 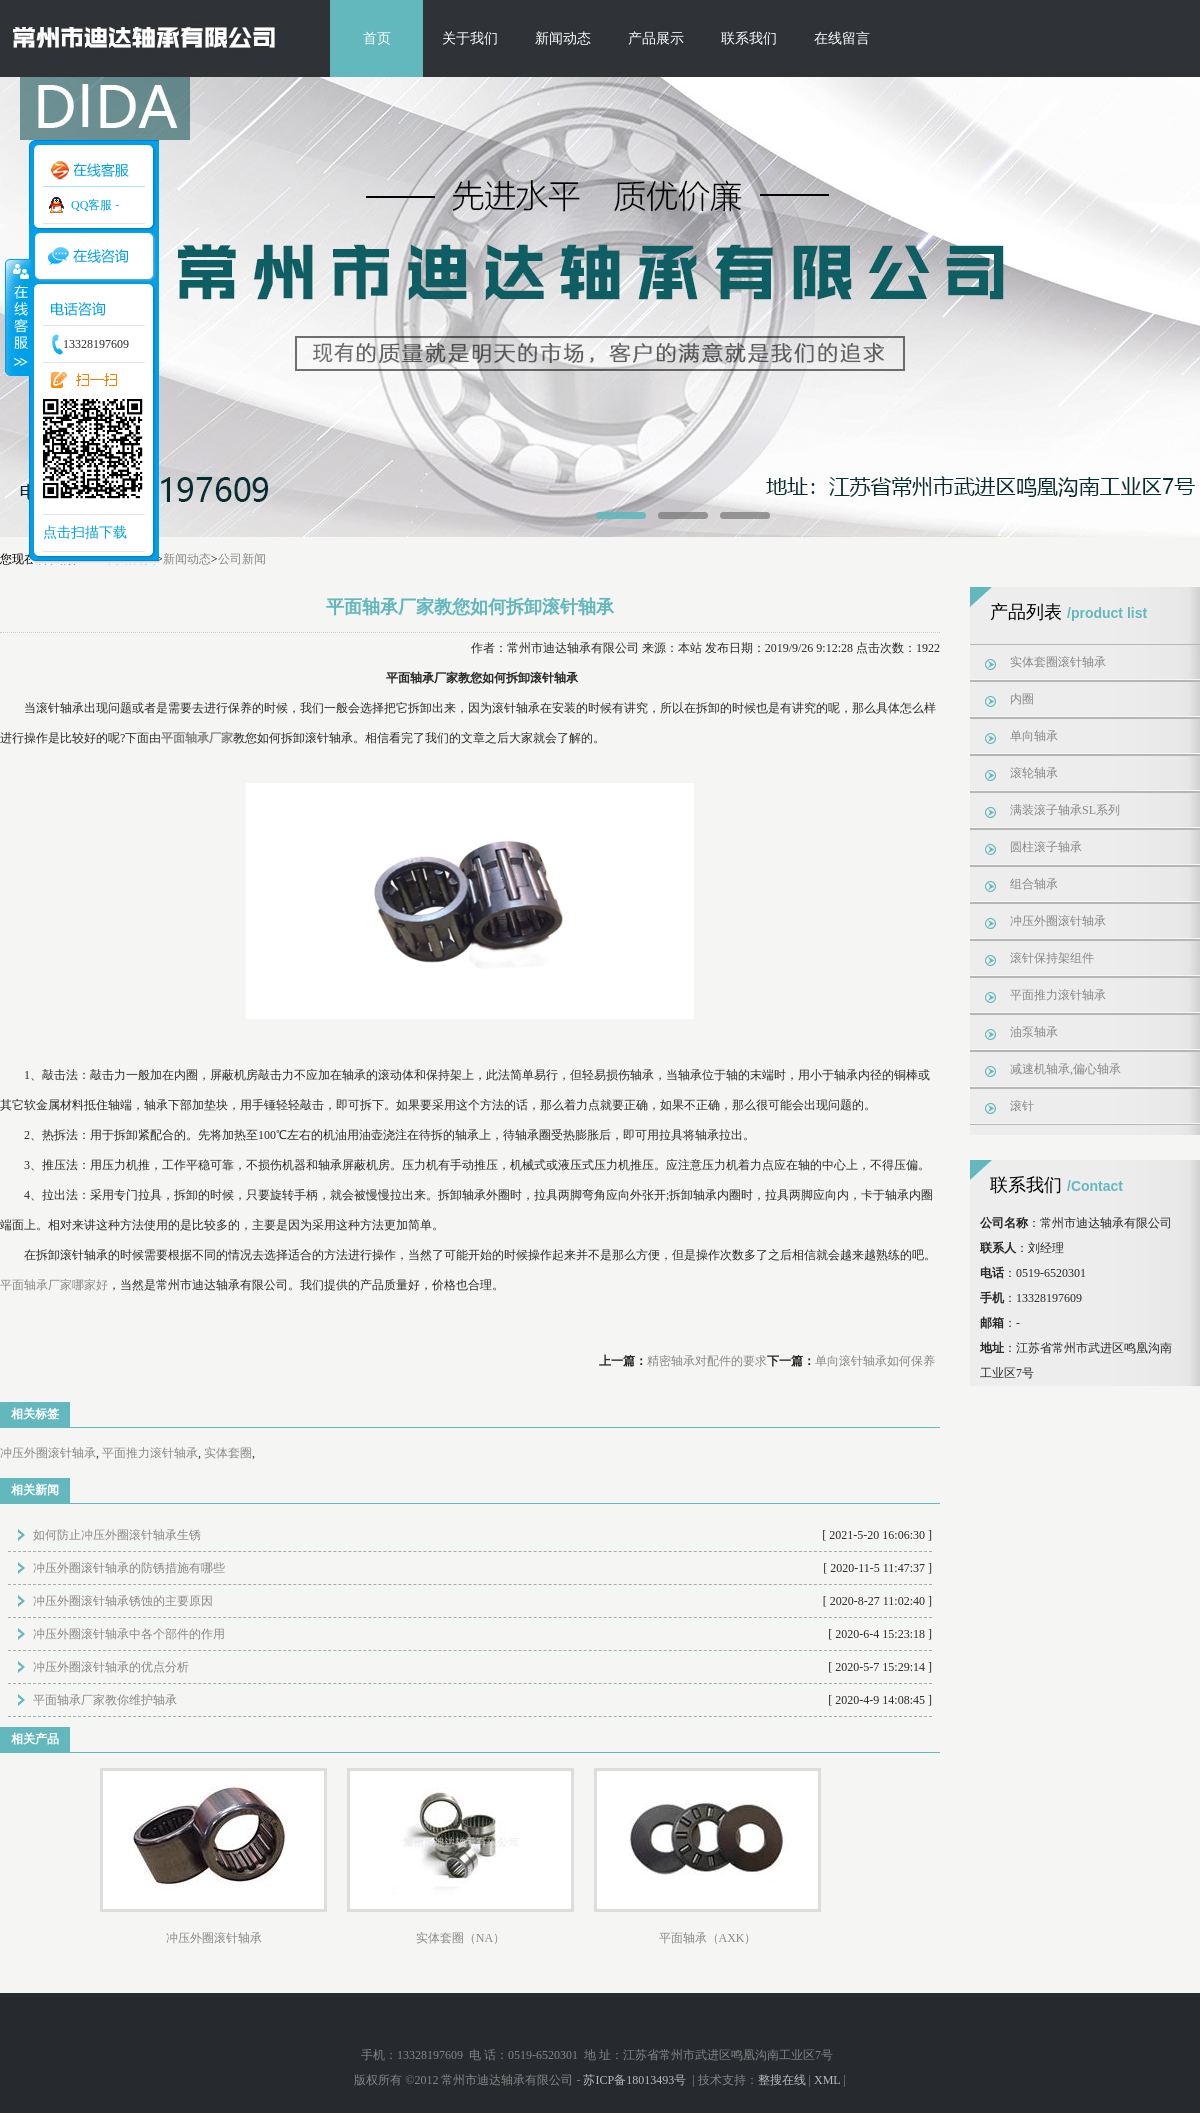 What do you see at coordinates (460, 1938) in the screenshot?
I see `实体套圈（NA）` at bounding box center [460, 1938].